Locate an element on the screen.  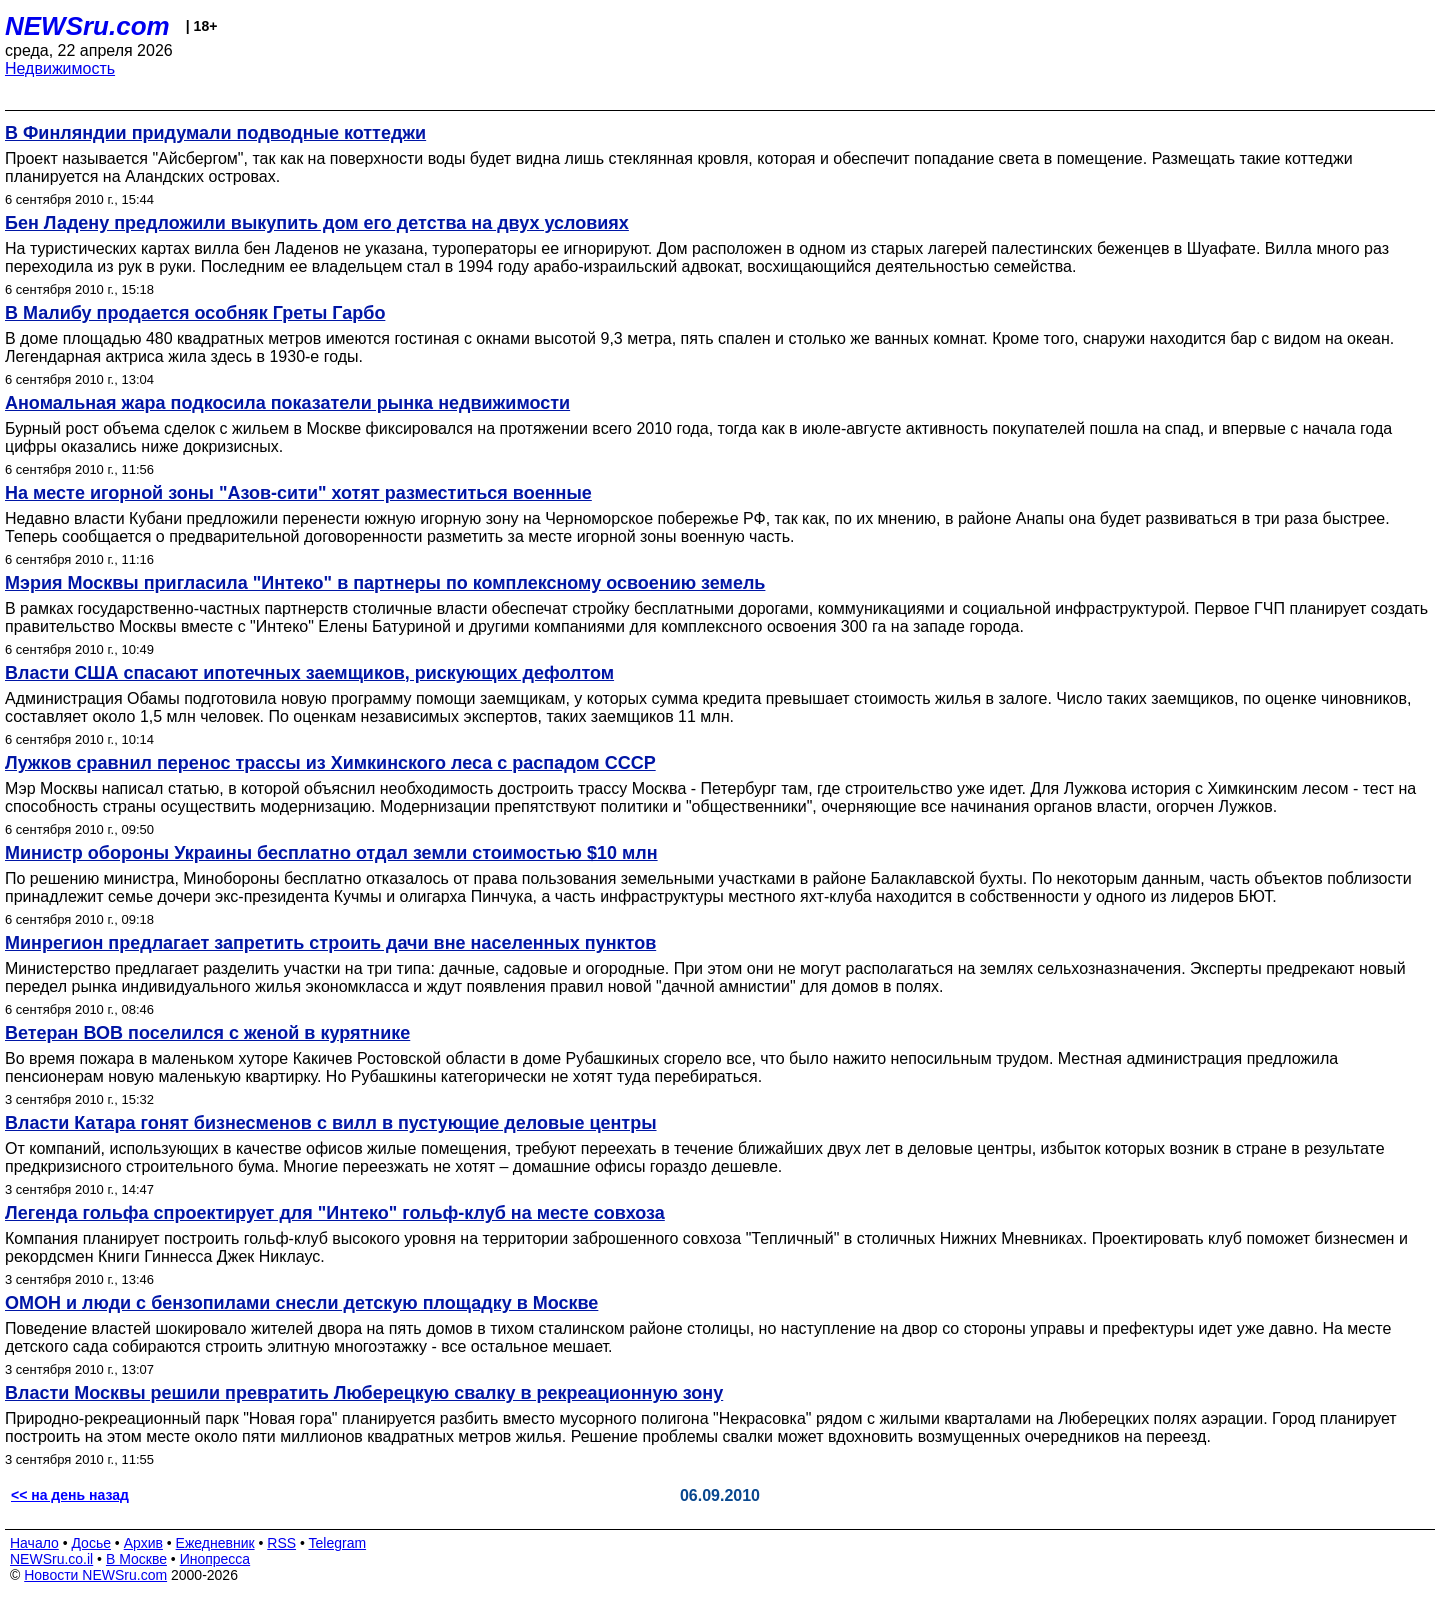
Власти Москвы решили превратить Люберецкую свалку в рекреационную зону is located at coordinates (364, 1393).